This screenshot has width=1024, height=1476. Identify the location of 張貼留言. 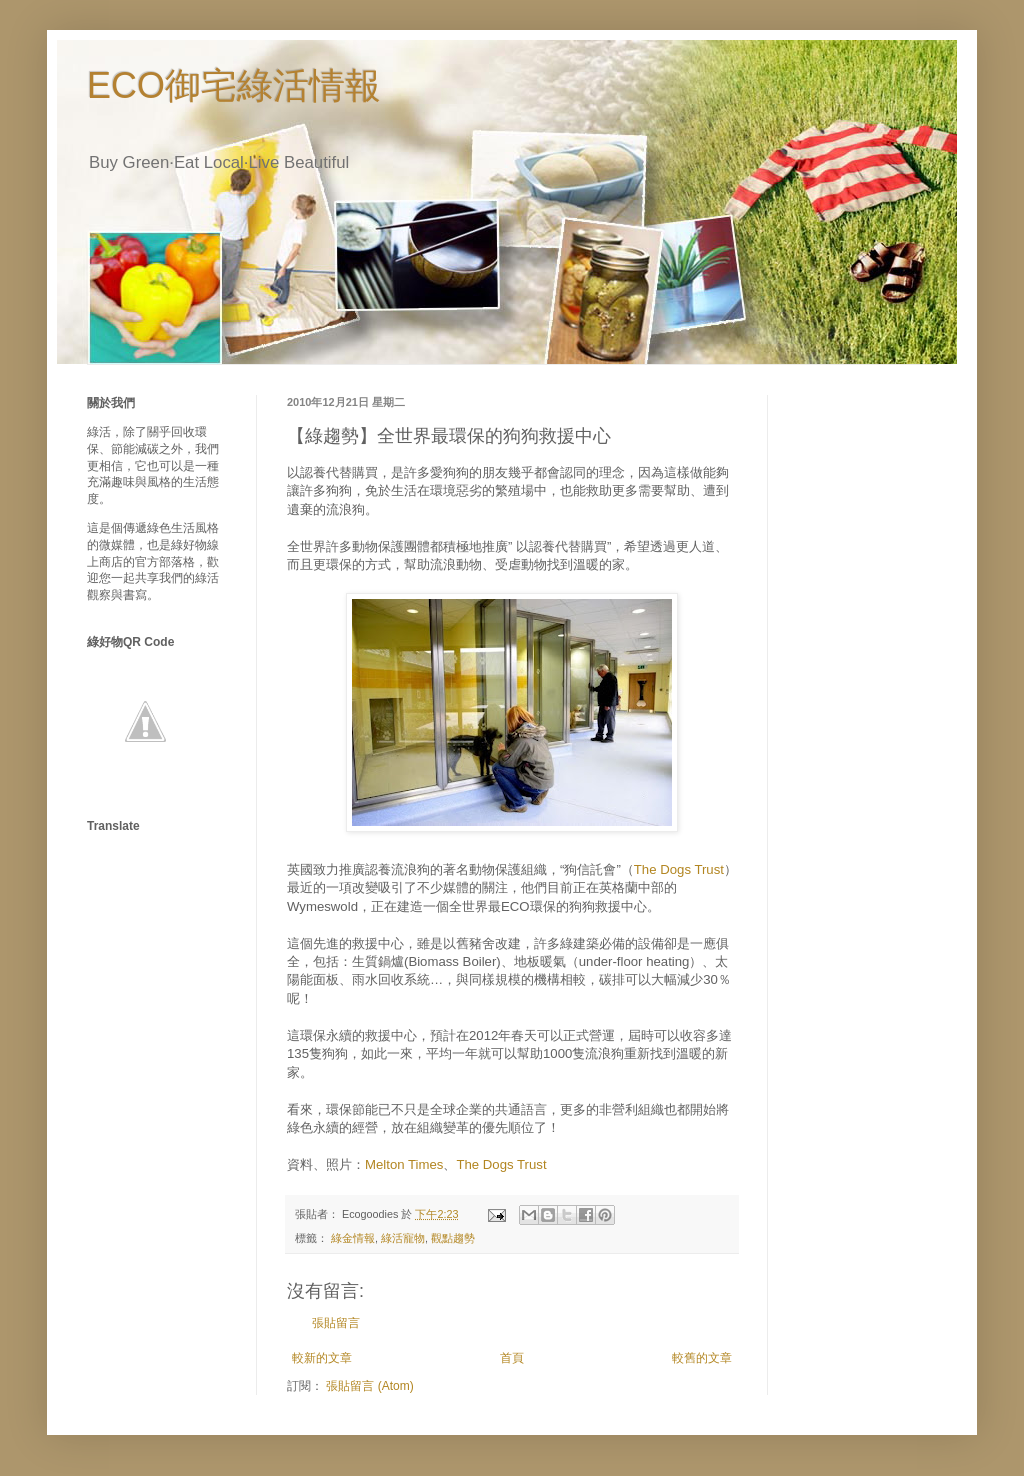
(336, 1323).